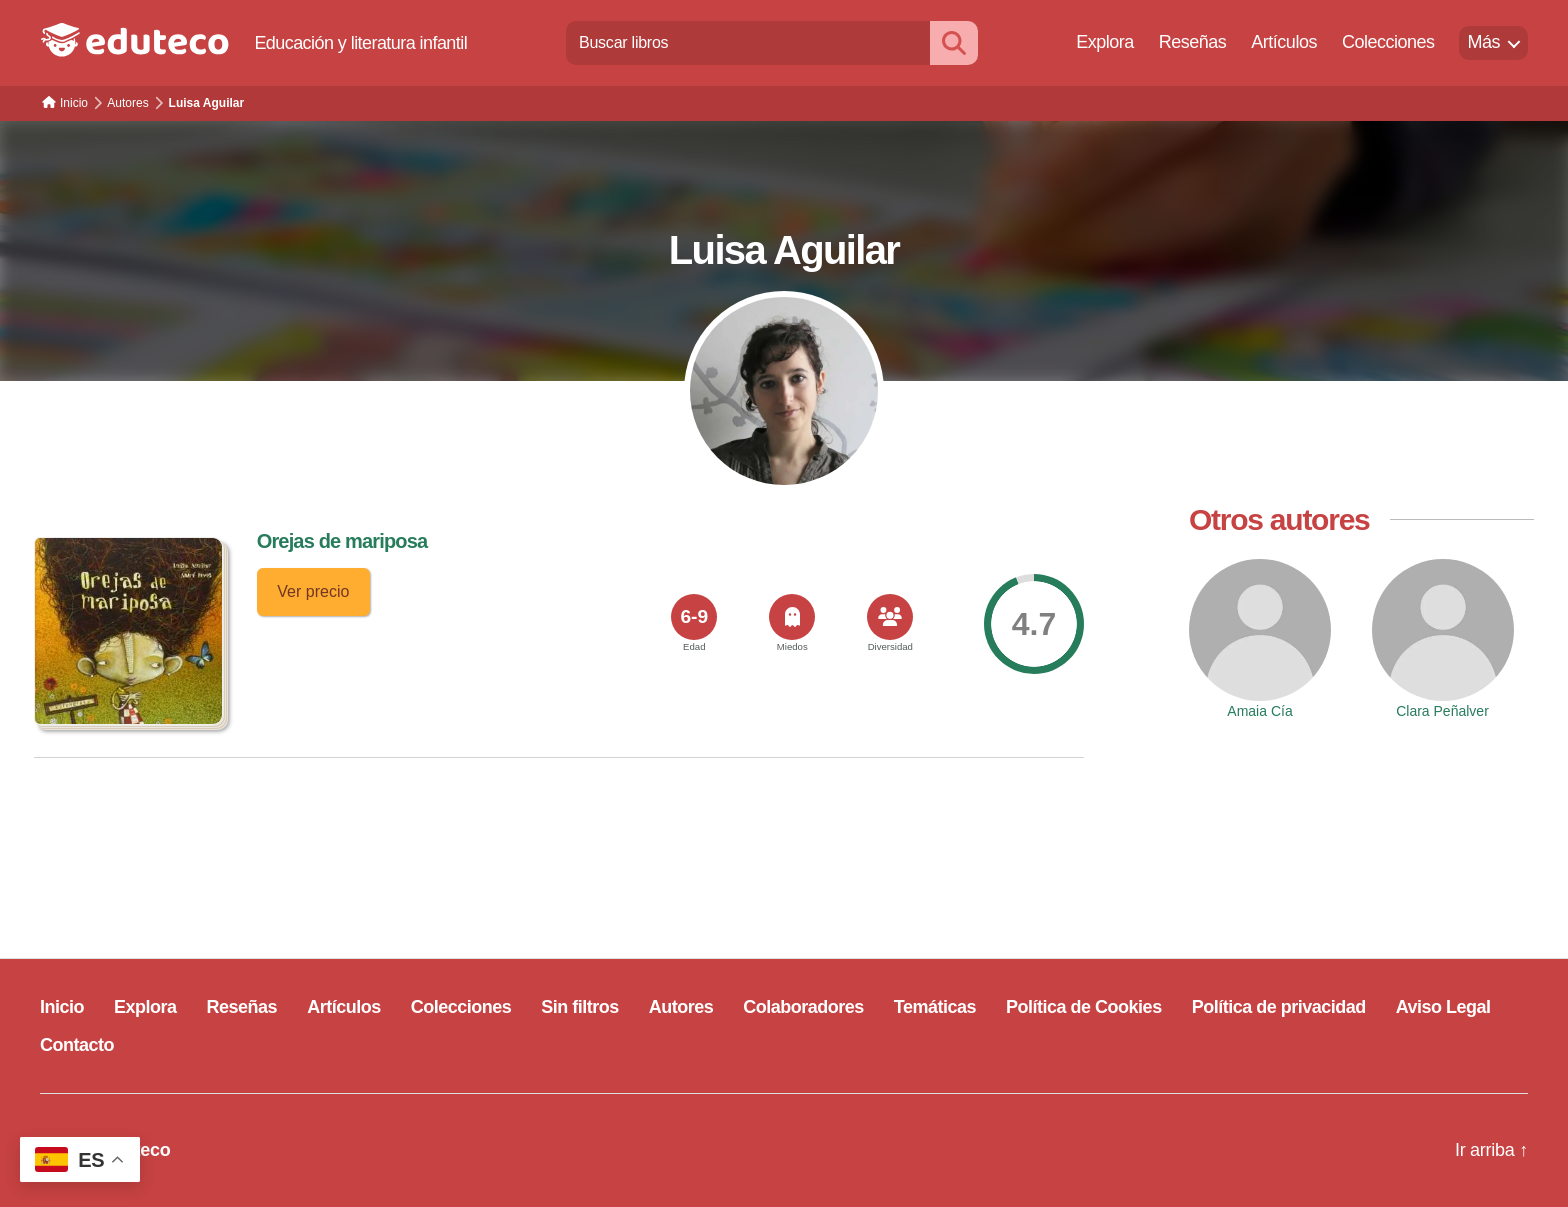  I want to click on Inicio, so click(62, 1007).